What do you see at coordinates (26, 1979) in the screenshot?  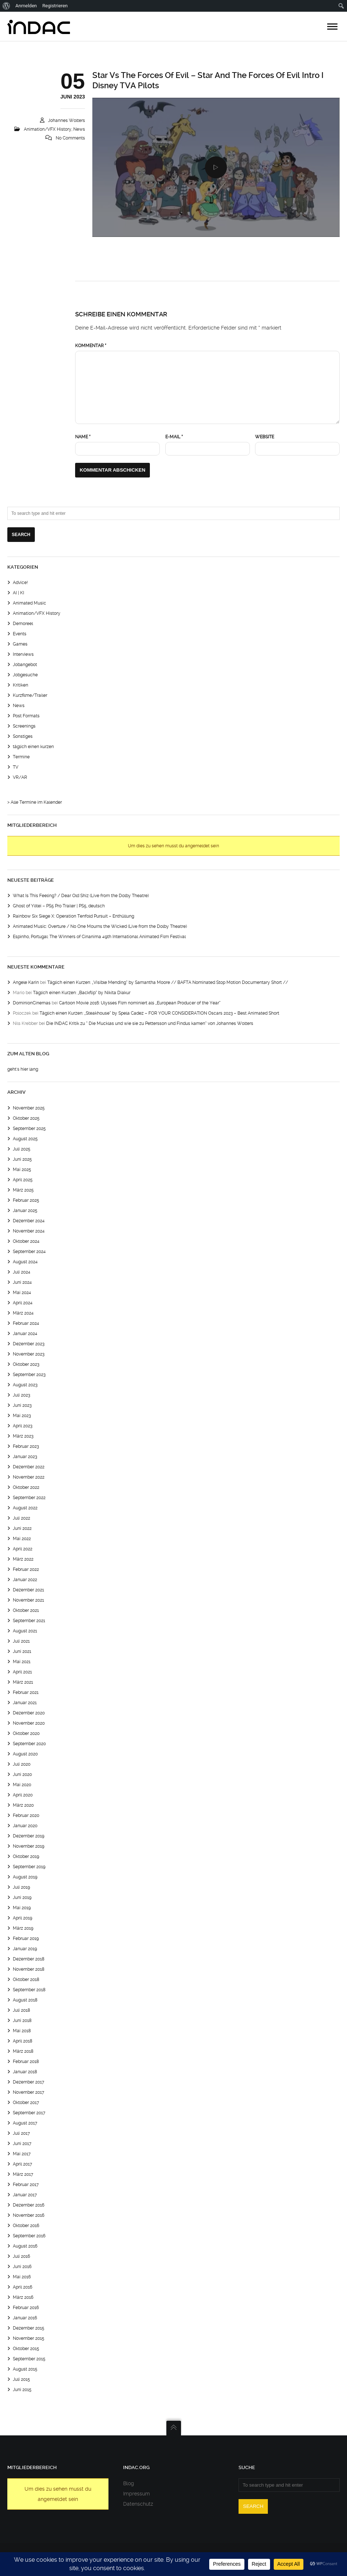 I see `Oktober 2018` at bounding box center [26, 1979].